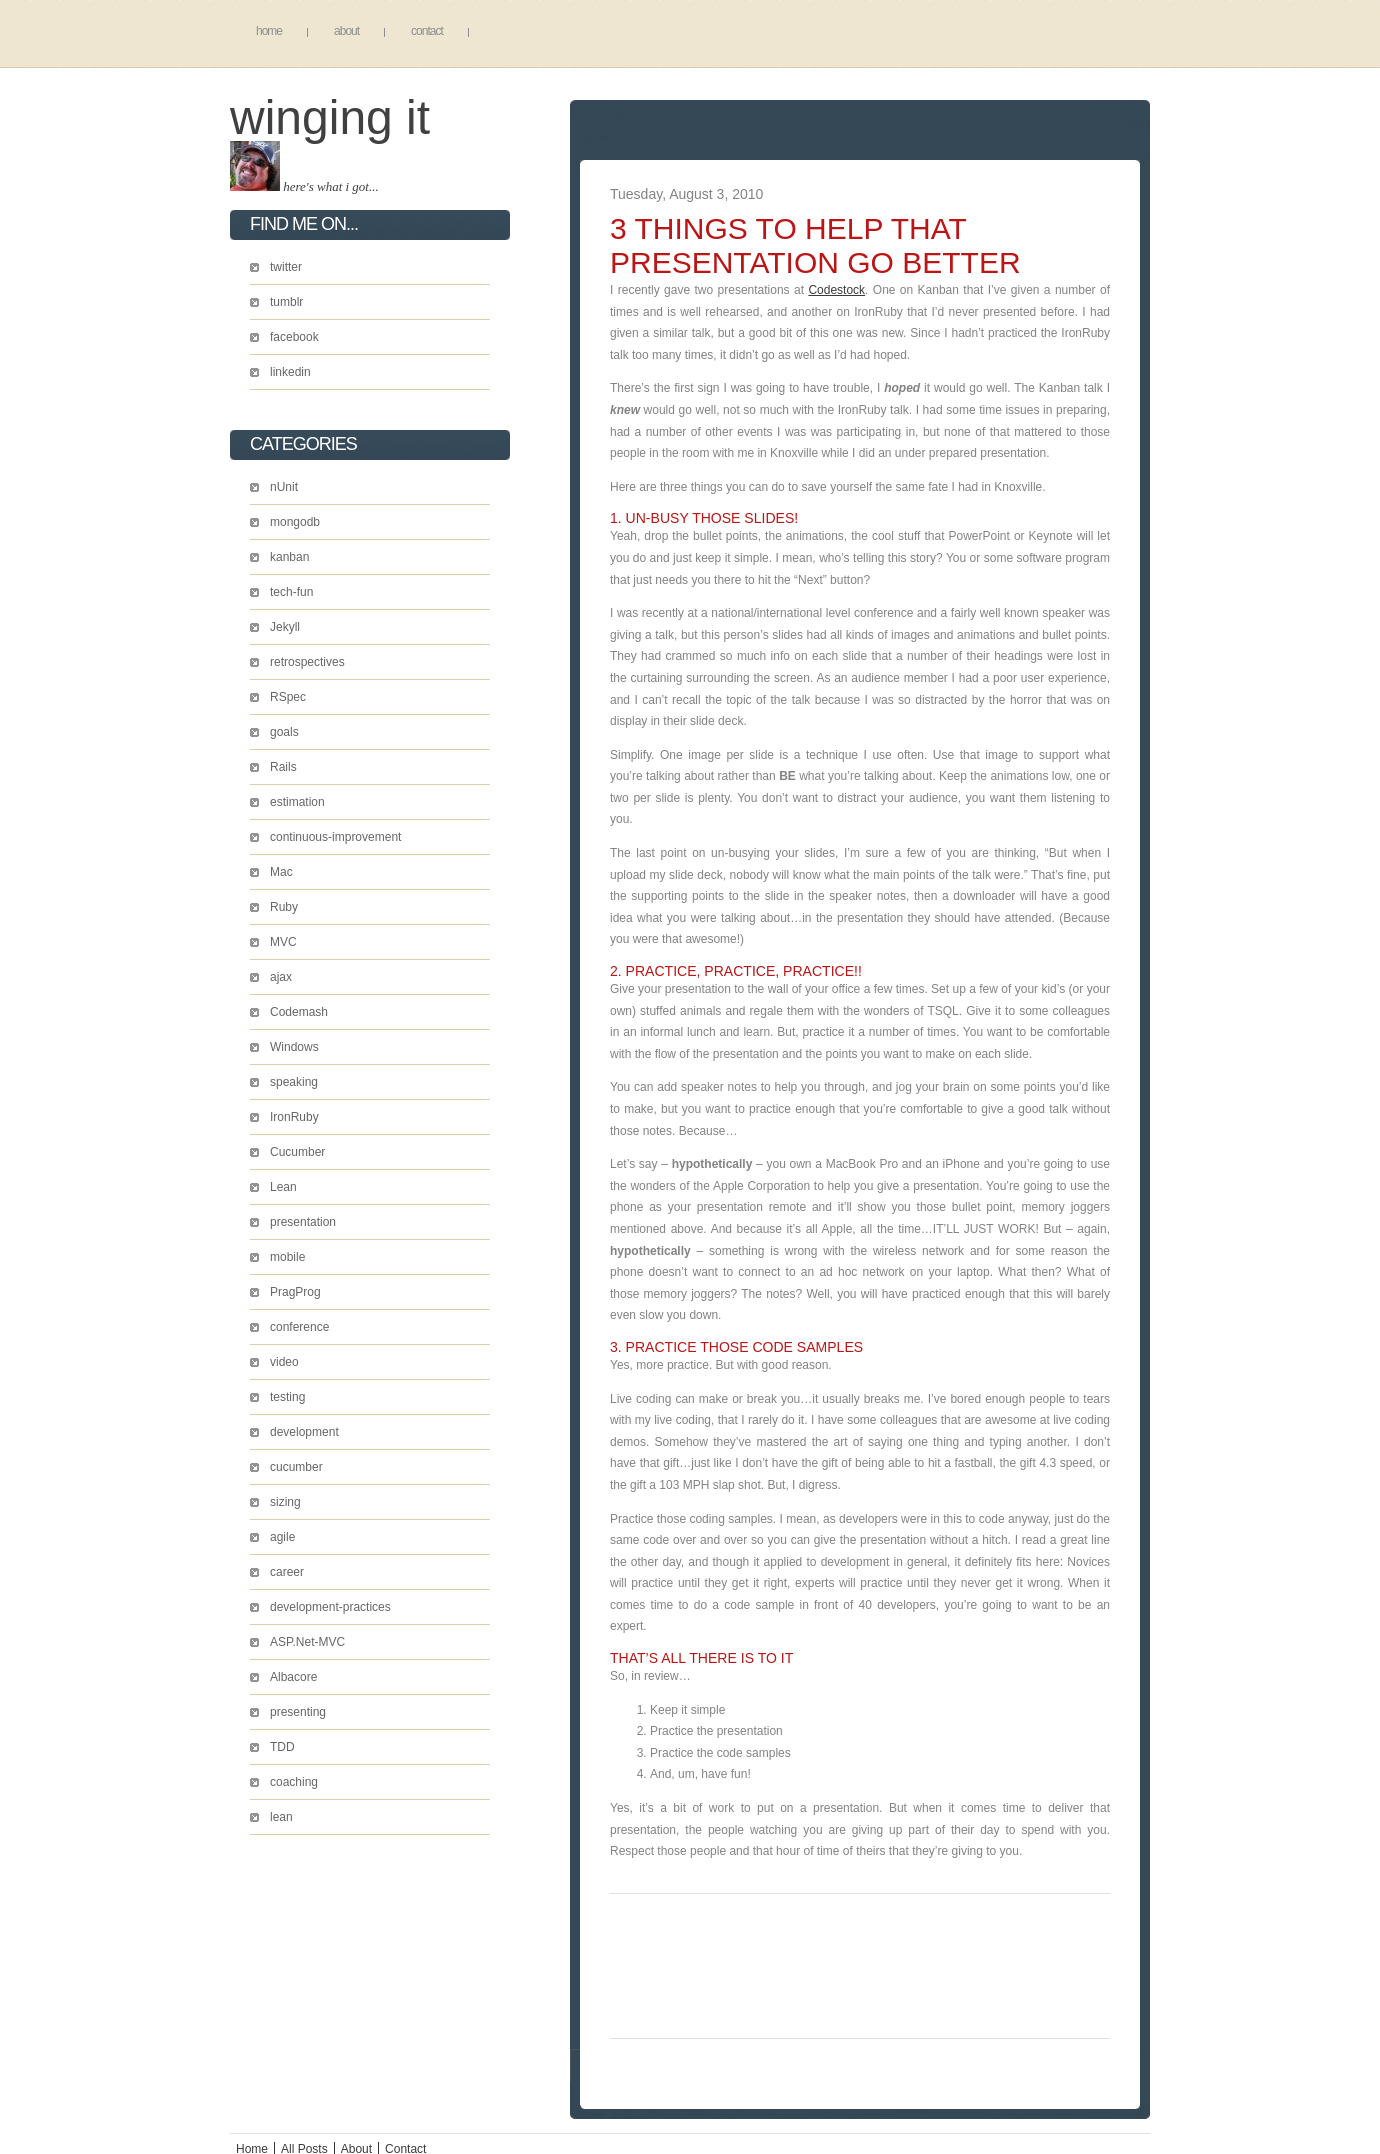 This screenshot has height=2154, width=1380. I want to click on twitter, so click(286, 267).